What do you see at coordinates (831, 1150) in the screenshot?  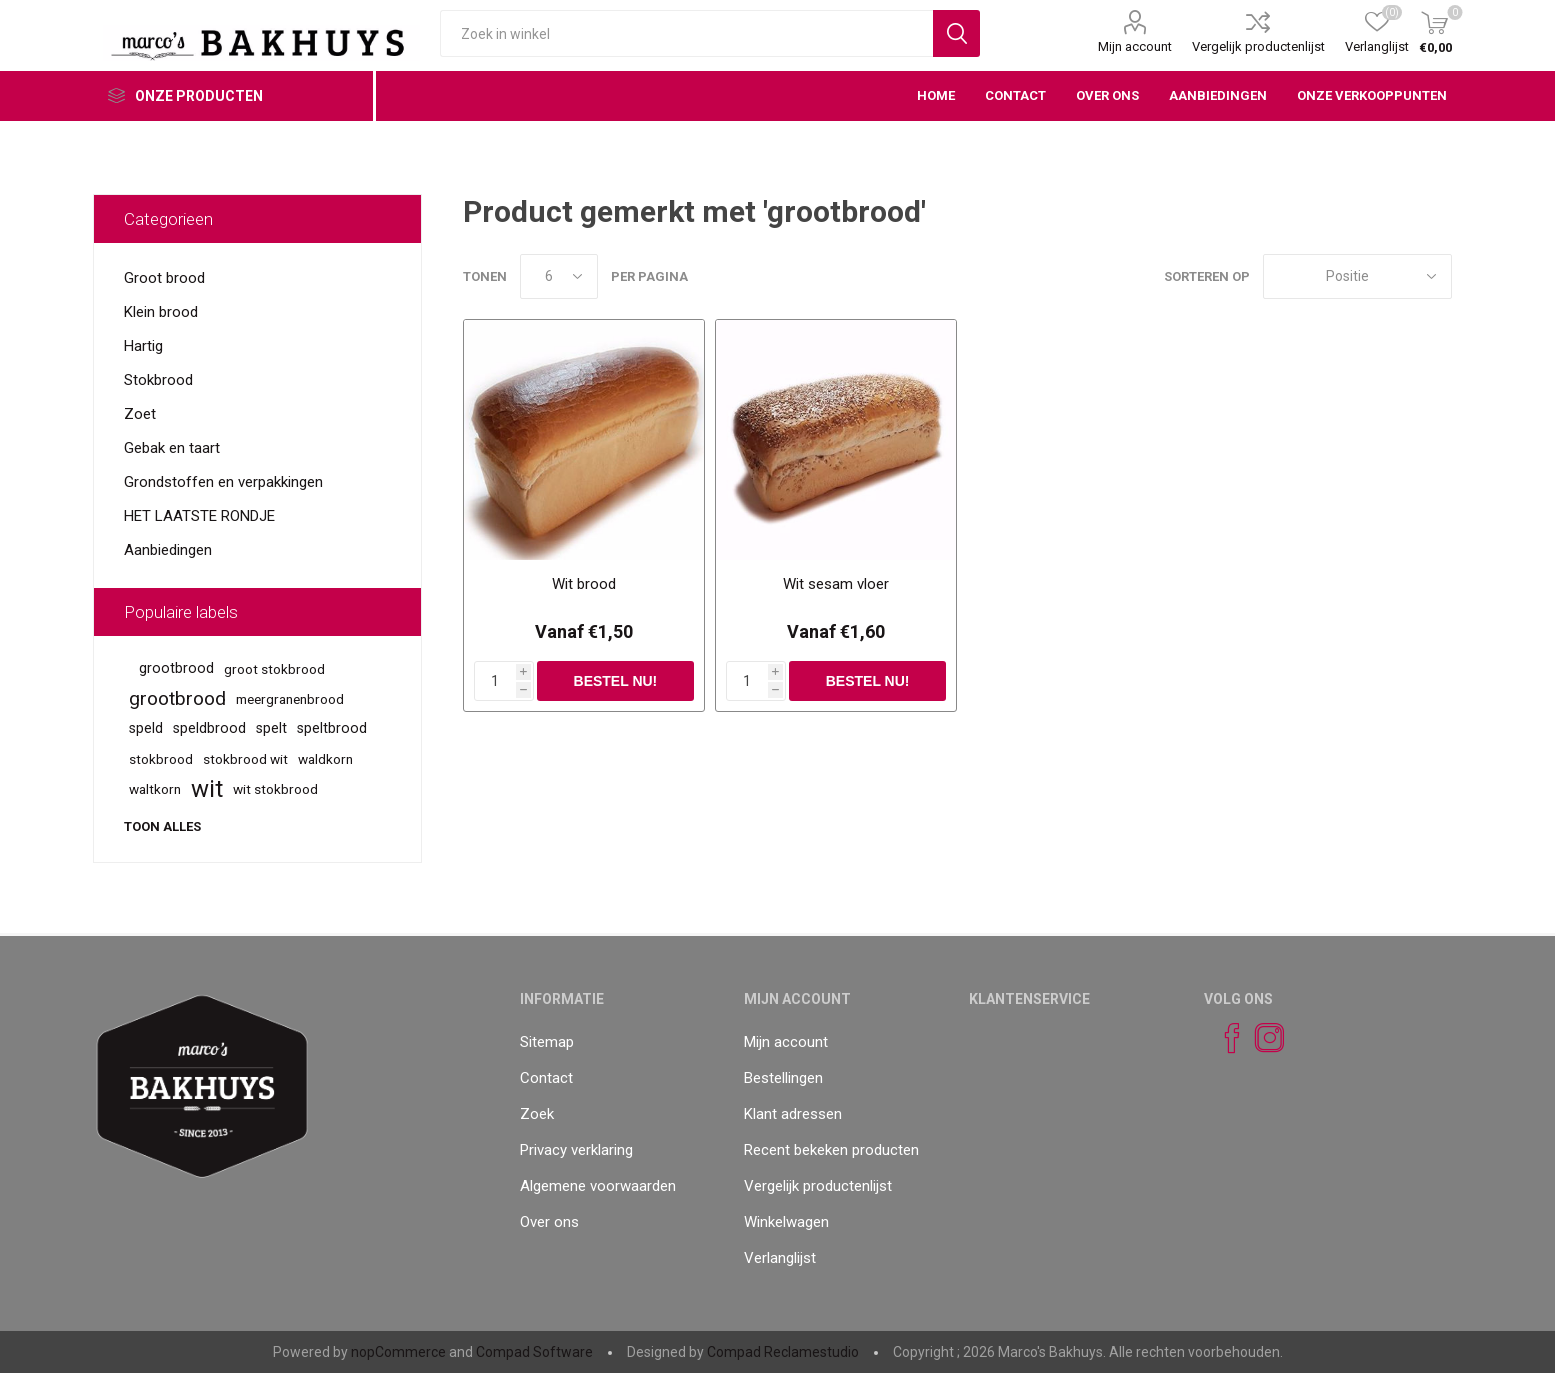 I see `Recent bekeken producten` at bounding box center [831, 1150].